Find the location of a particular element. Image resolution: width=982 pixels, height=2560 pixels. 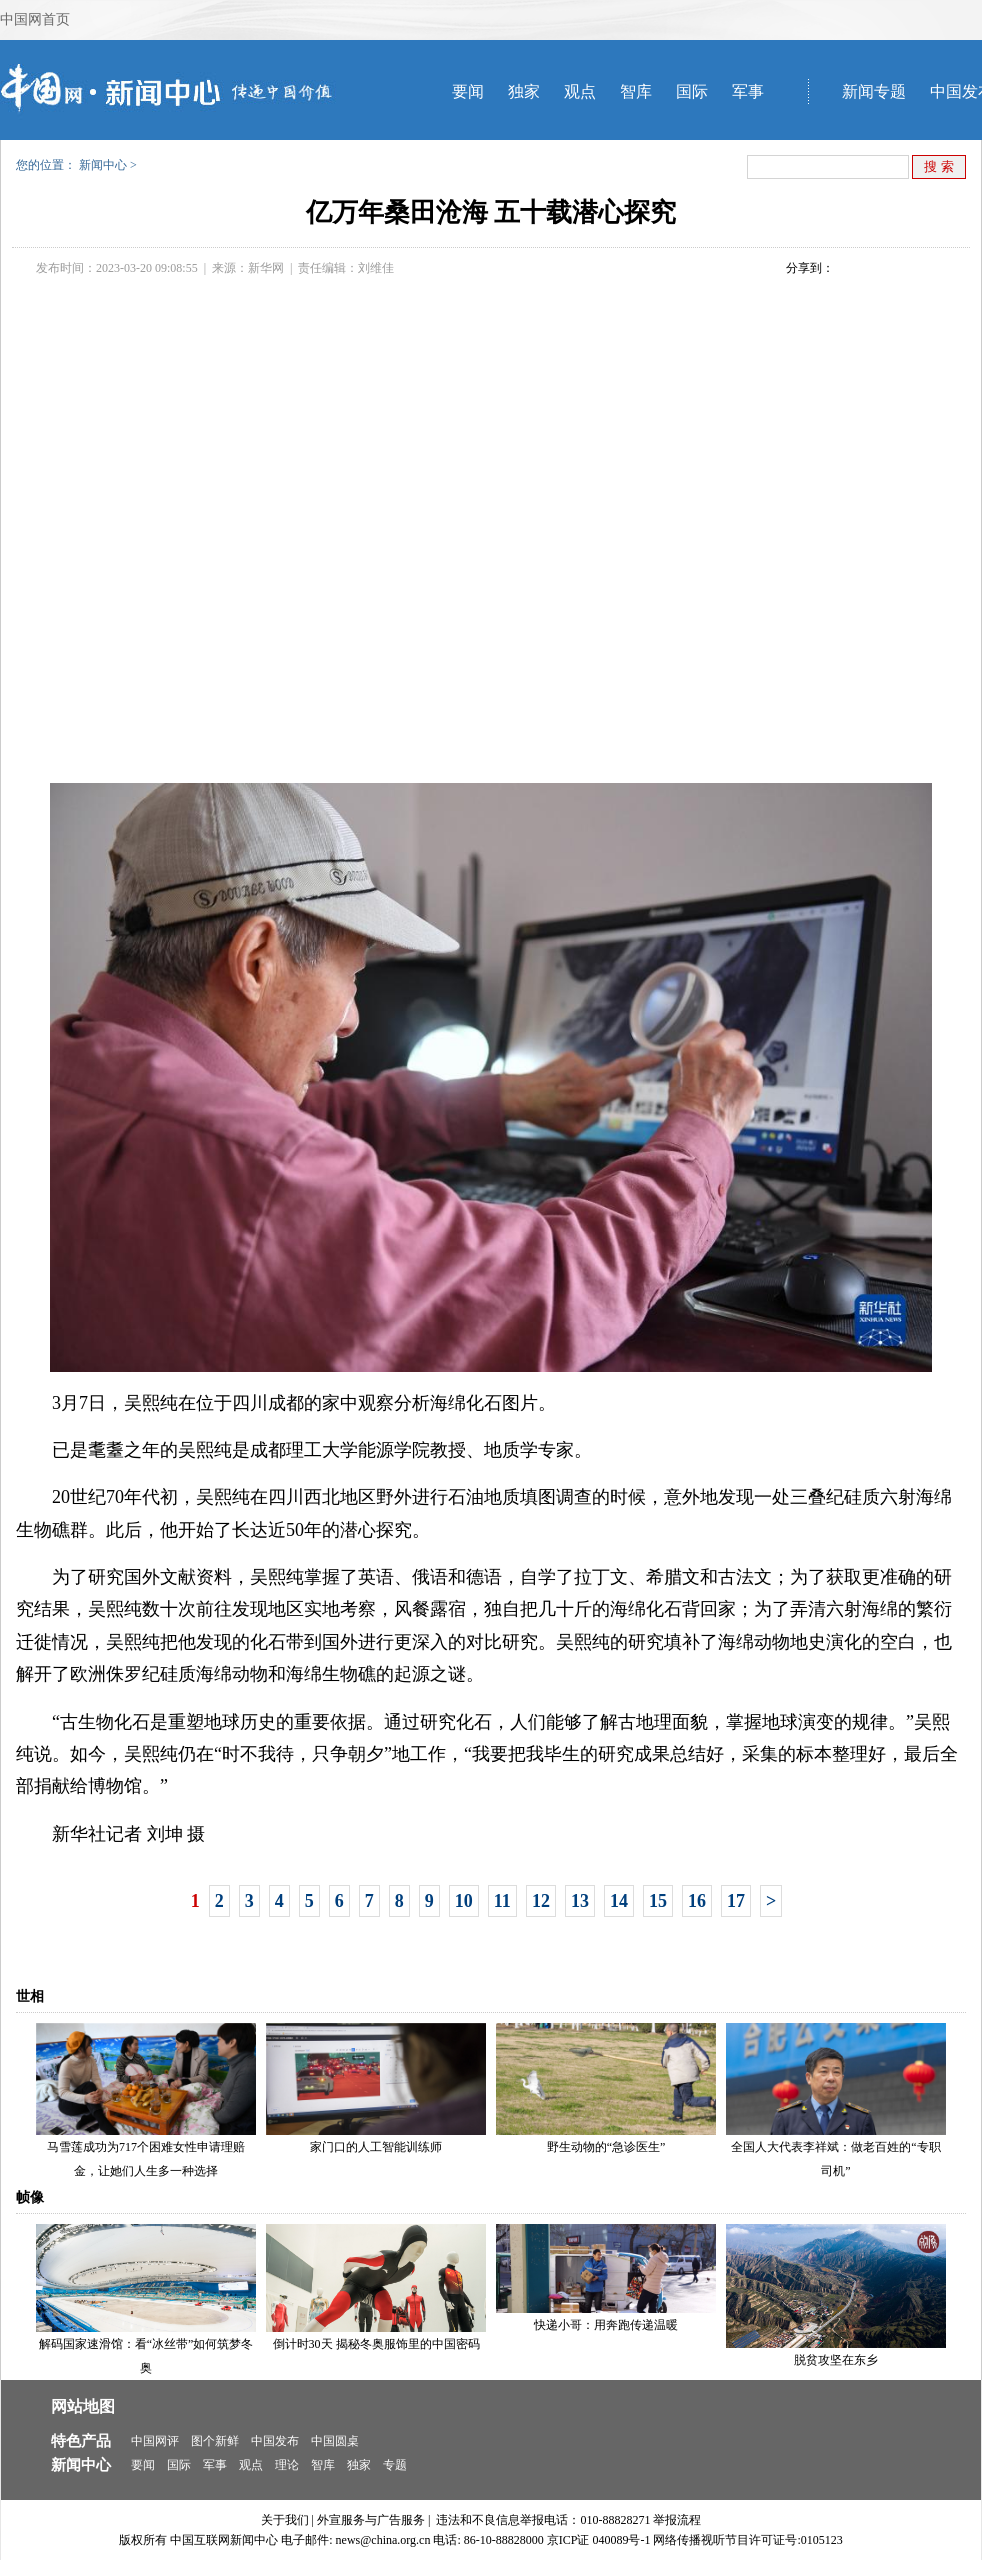

10 is located at coordinates (464, 1901).